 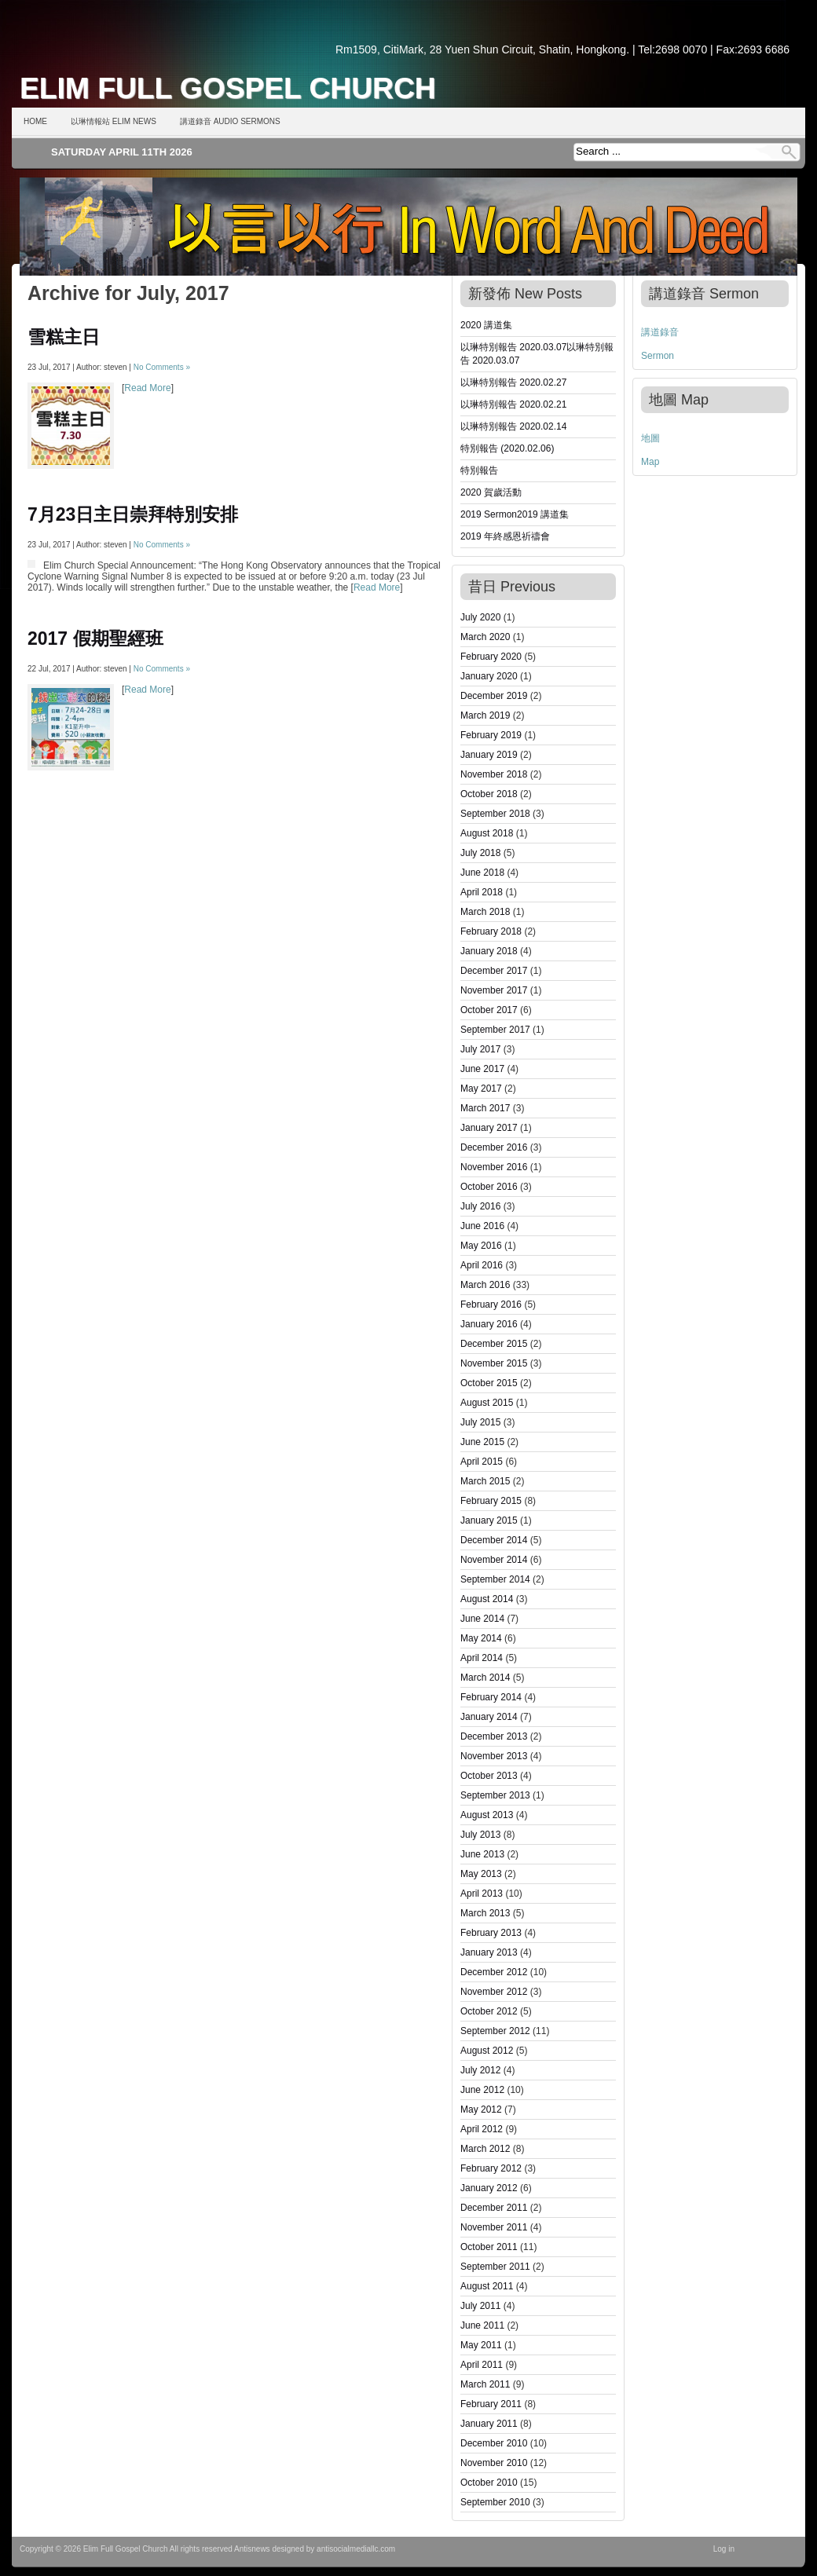 What do you see at coordinates (495, 2266) in the screenshot?
I see `September 2011` at bounding box center [495, 2266].